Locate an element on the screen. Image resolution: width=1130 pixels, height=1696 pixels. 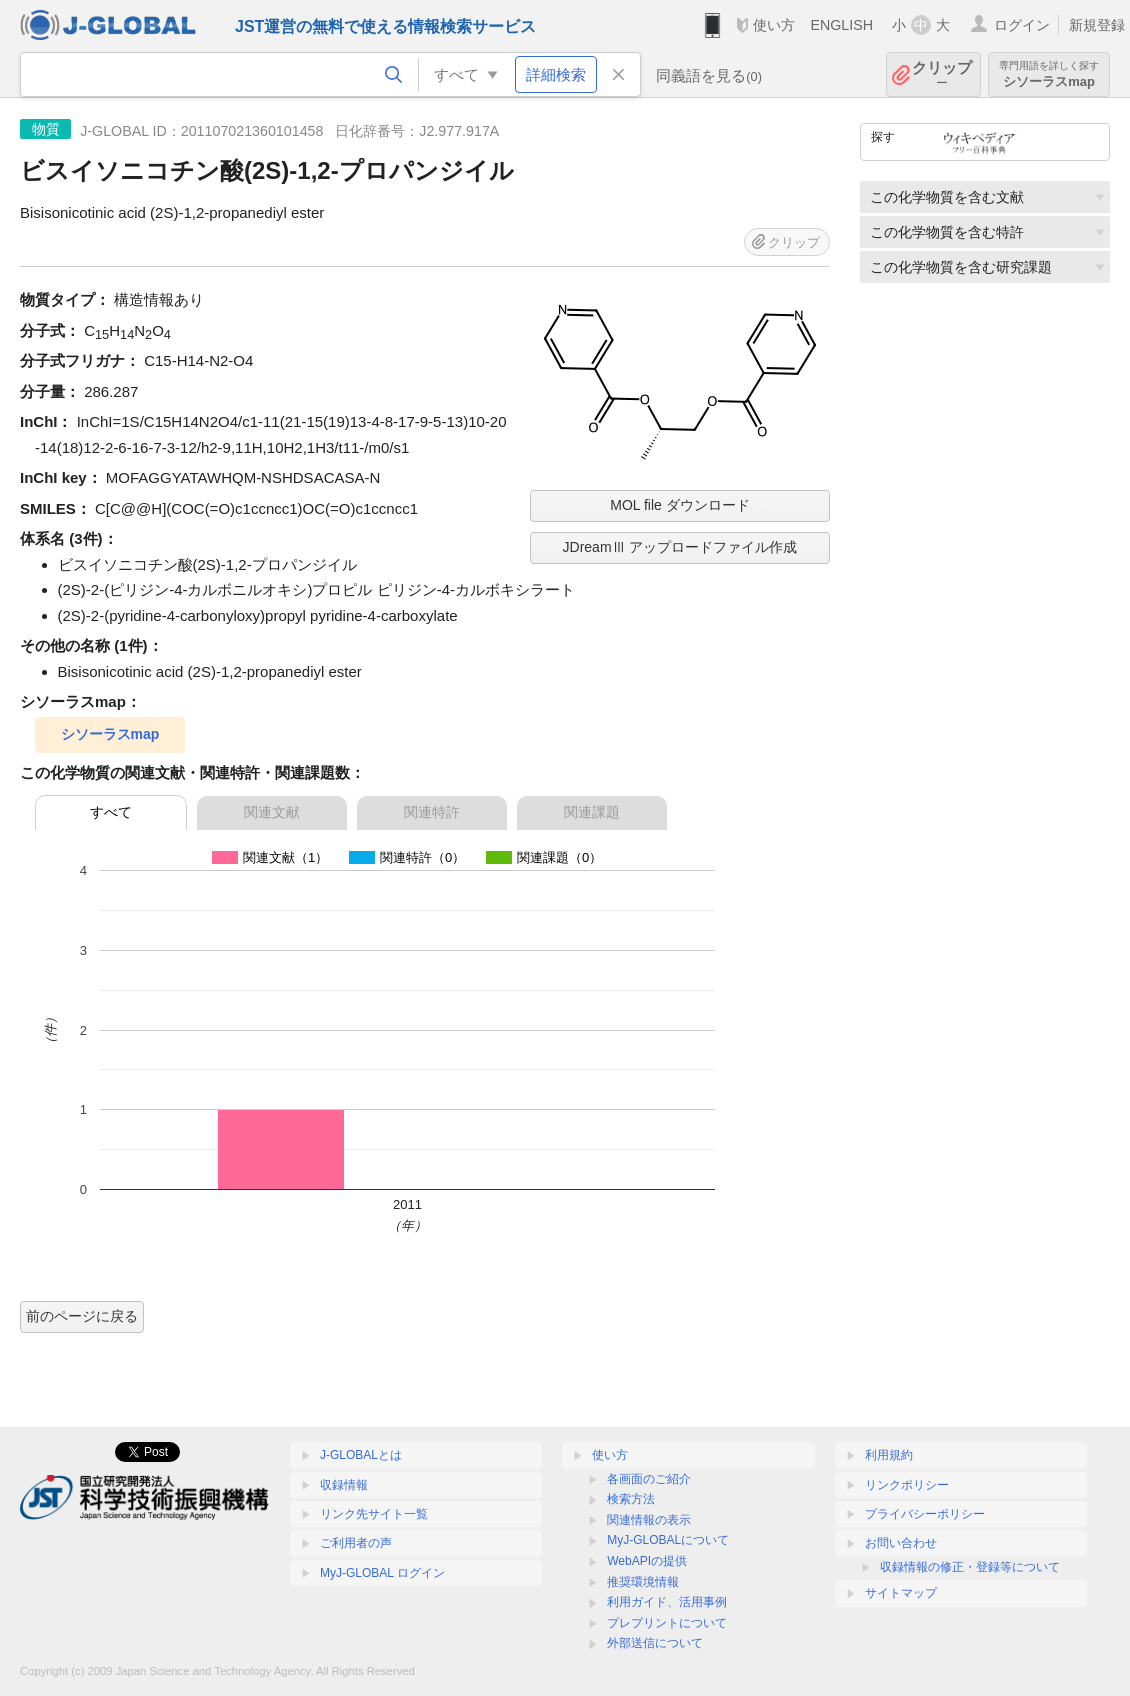
プライバシーポリシー is located at coordinates (925, 1514).